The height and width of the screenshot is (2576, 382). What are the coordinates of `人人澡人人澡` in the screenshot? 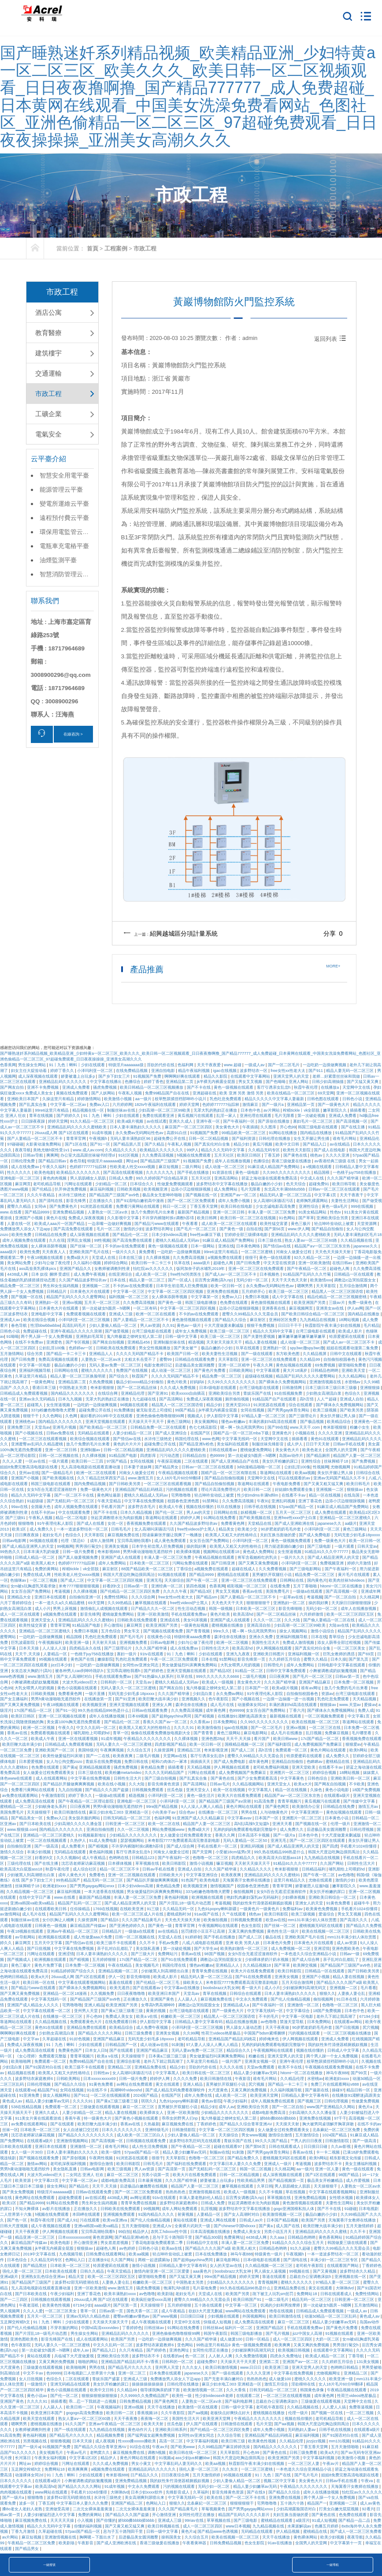 It's located at (54, 1648).